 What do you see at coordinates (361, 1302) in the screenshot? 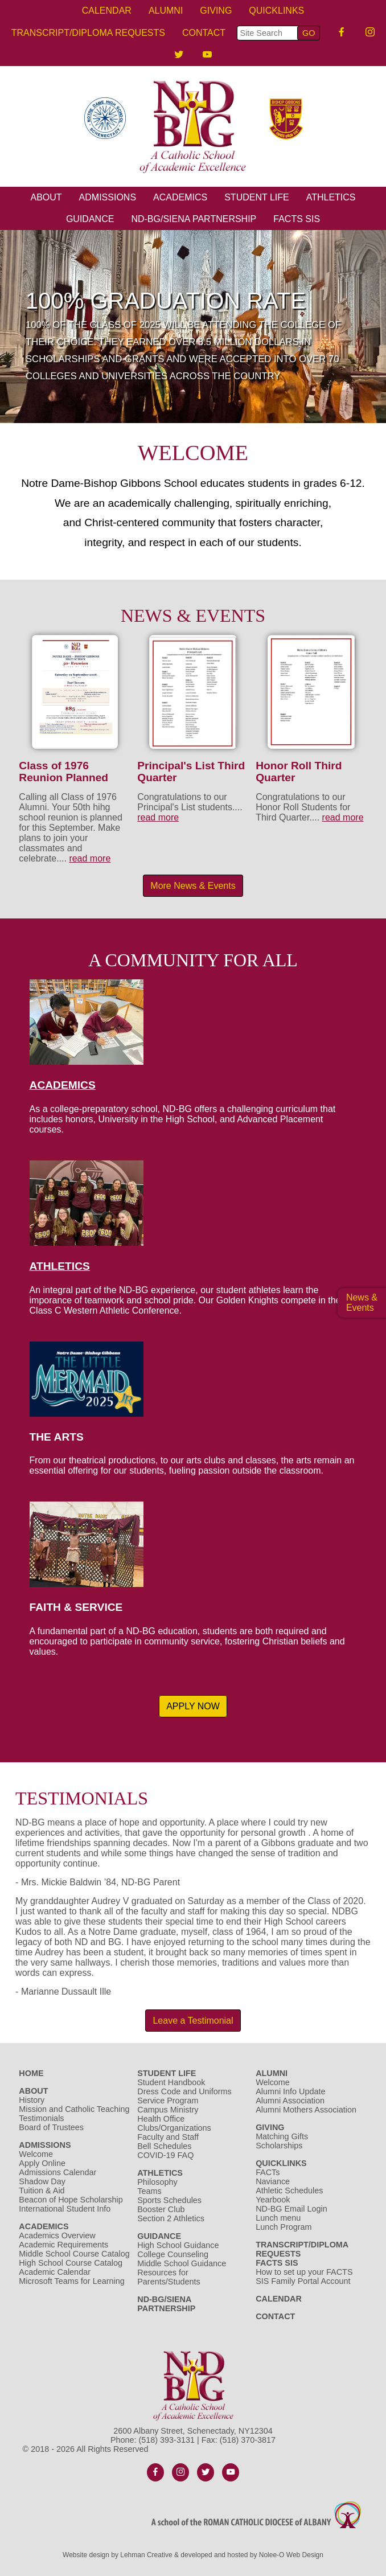
I see `News & Events` at bounding box center [361, 1302].